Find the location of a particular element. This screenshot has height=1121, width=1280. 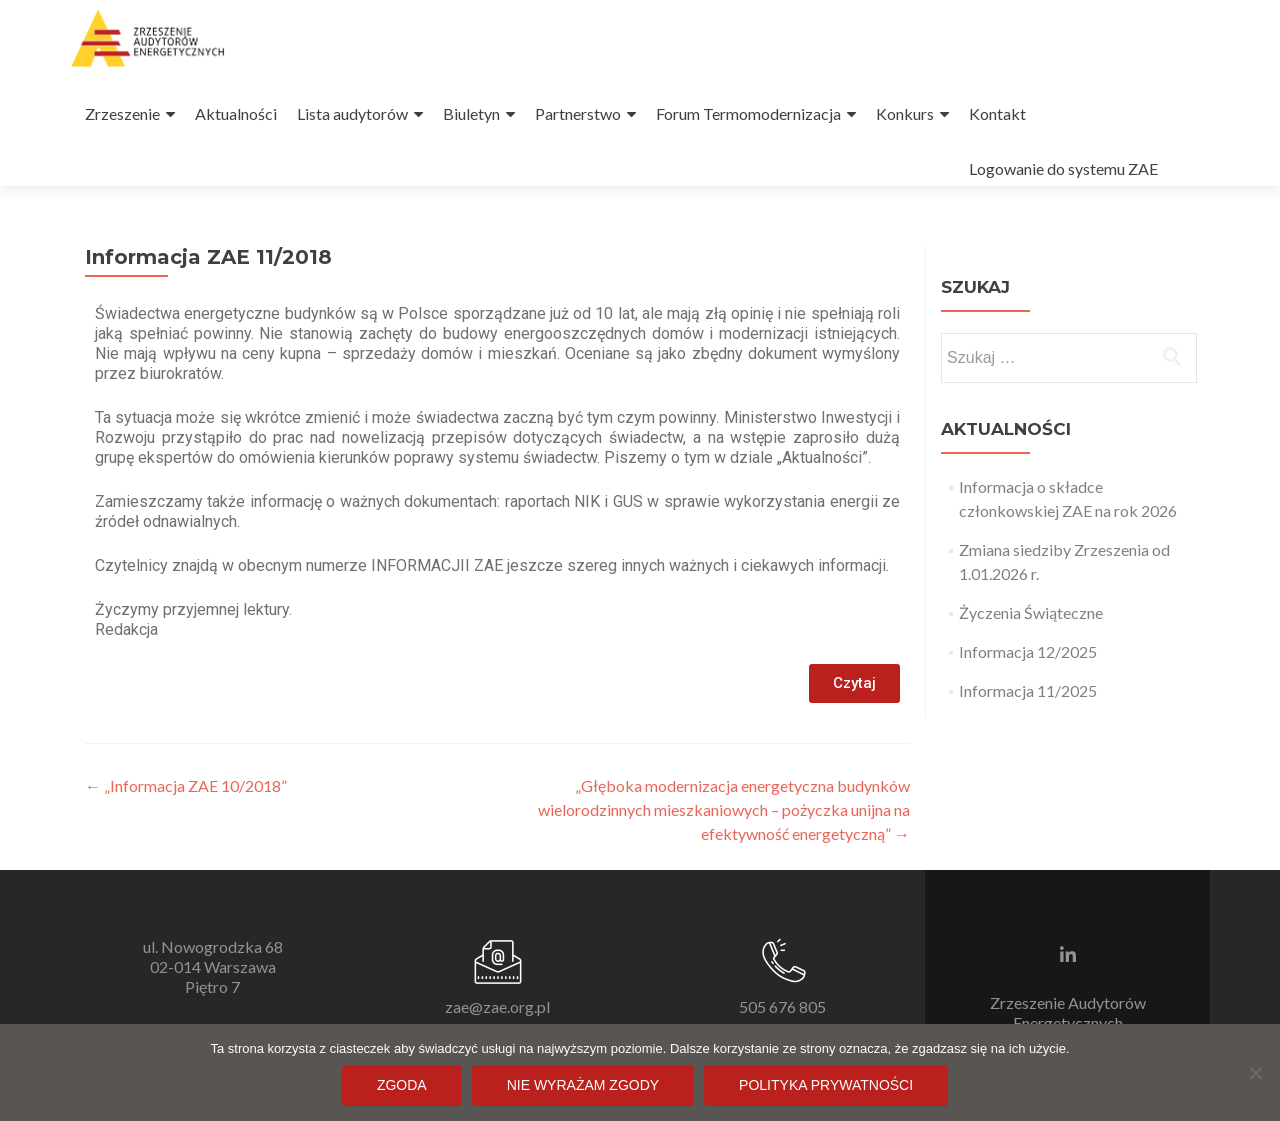

Nie wyrażam zgody is located at coordinates (583, 1085).